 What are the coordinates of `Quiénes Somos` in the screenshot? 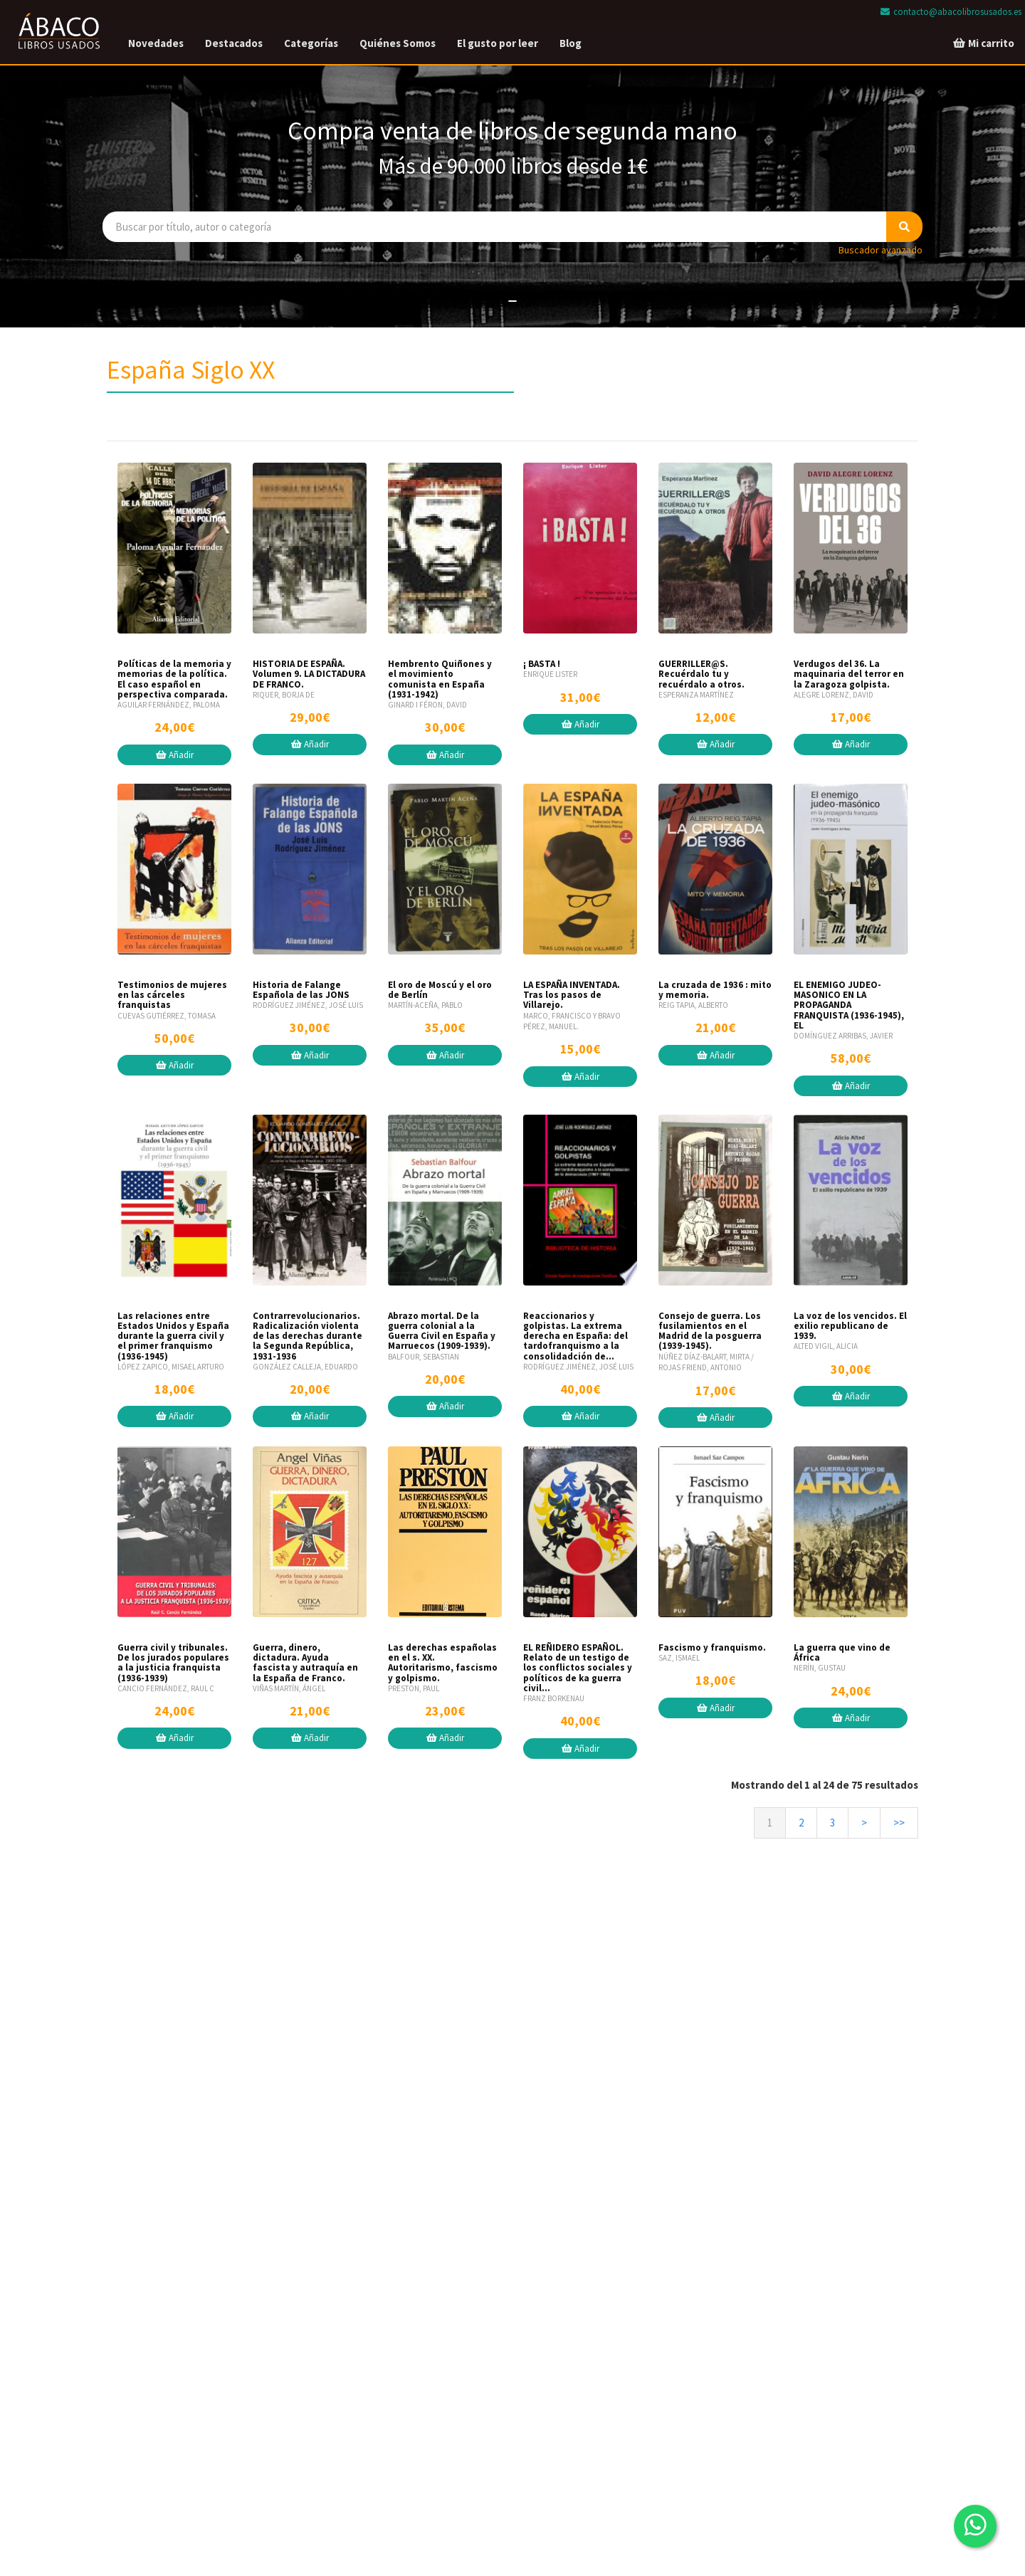 It's located at (397, 43).